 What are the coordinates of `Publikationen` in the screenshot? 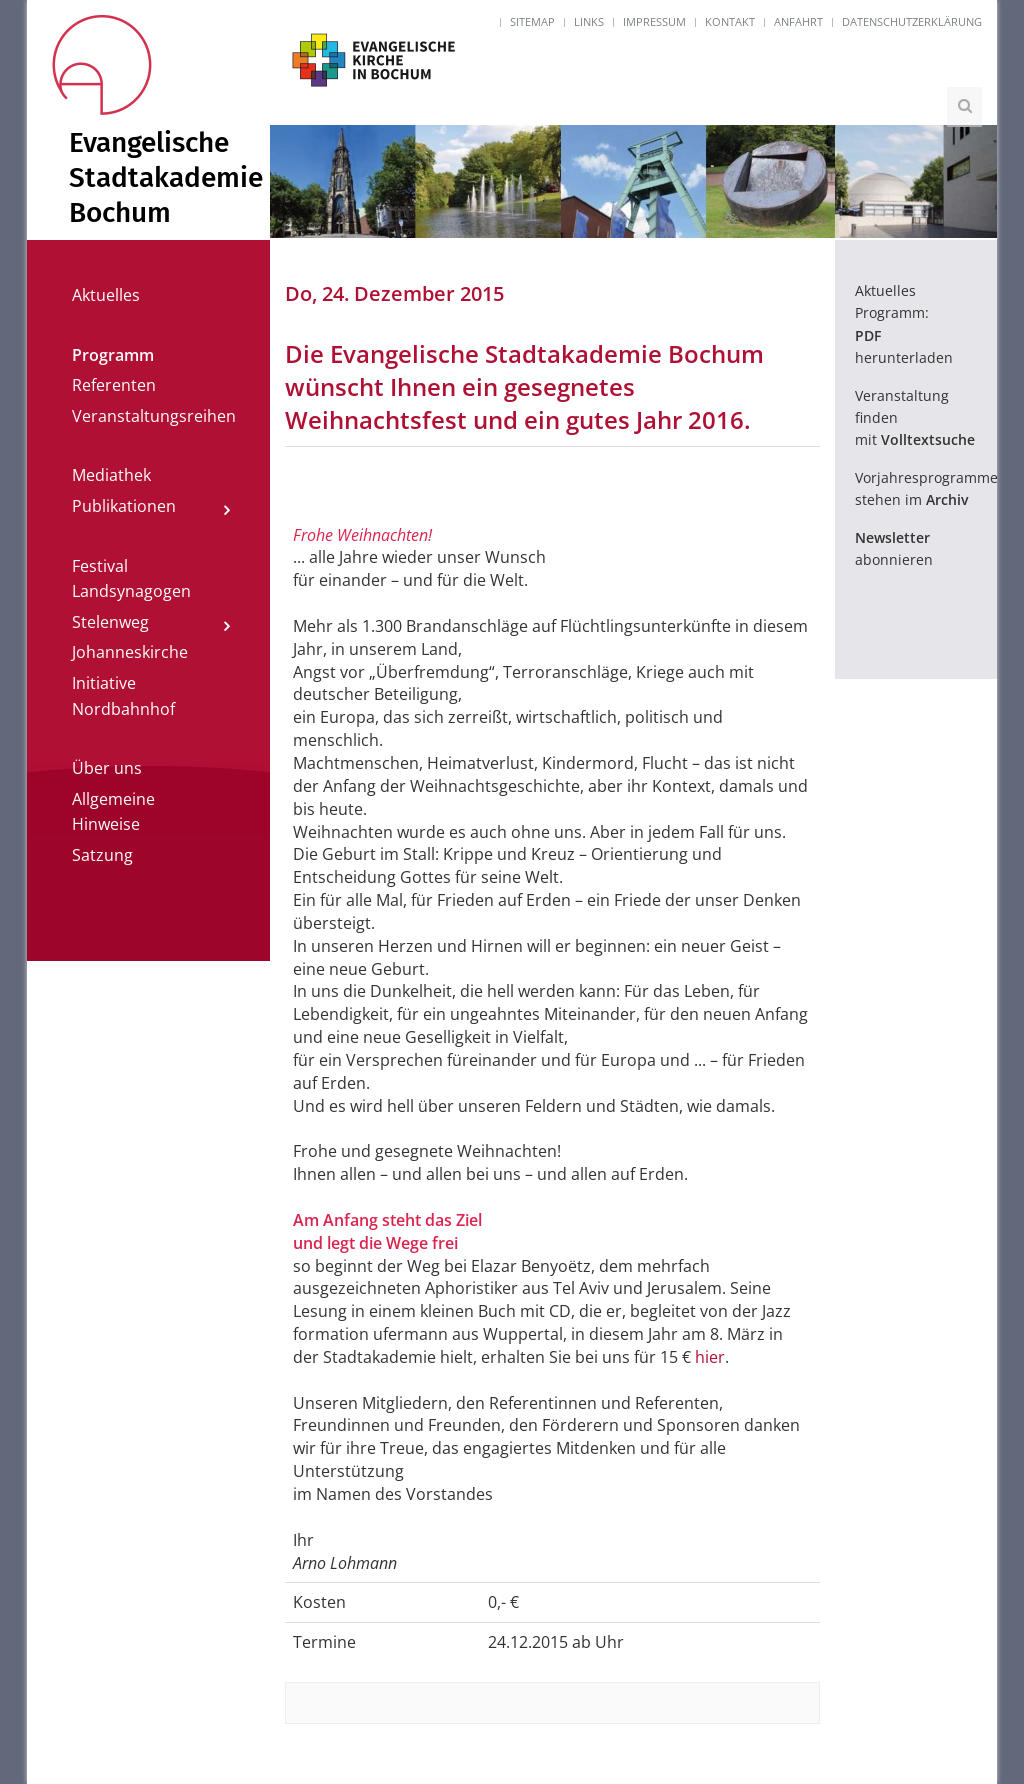 It's located at (124, 506).